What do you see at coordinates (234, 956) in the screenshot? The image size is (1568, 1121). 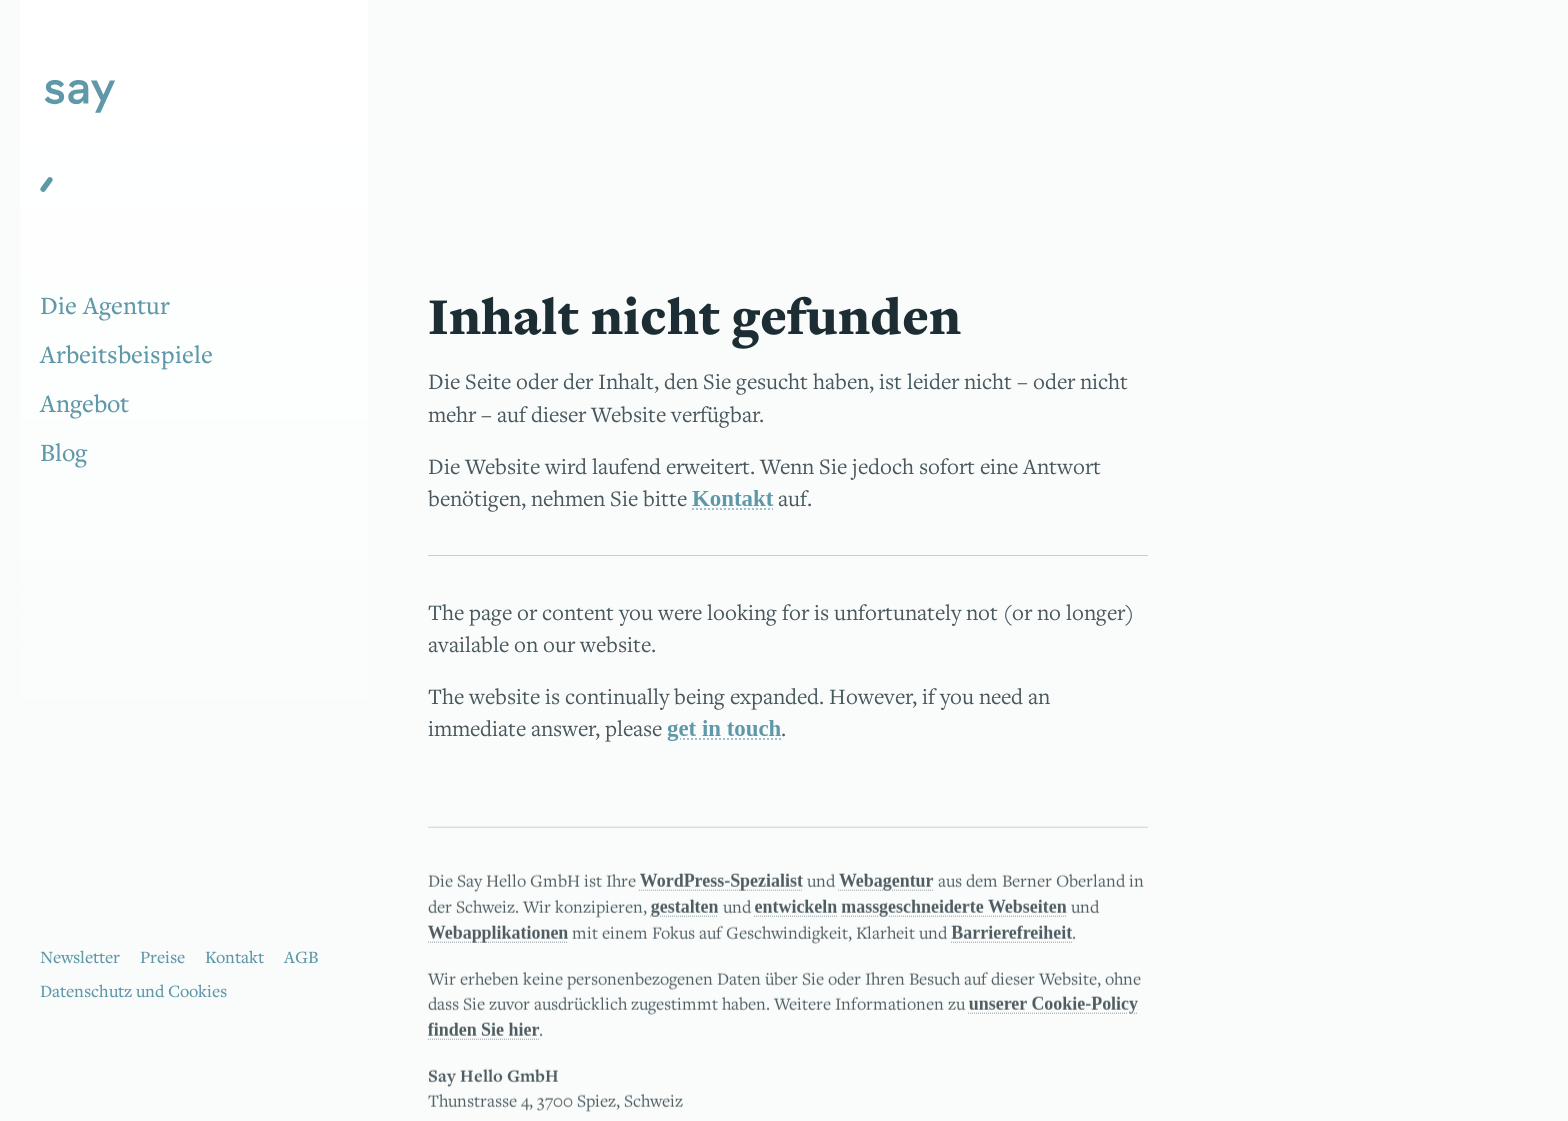 I see `Kontakt` at bounding box center [234, 956].